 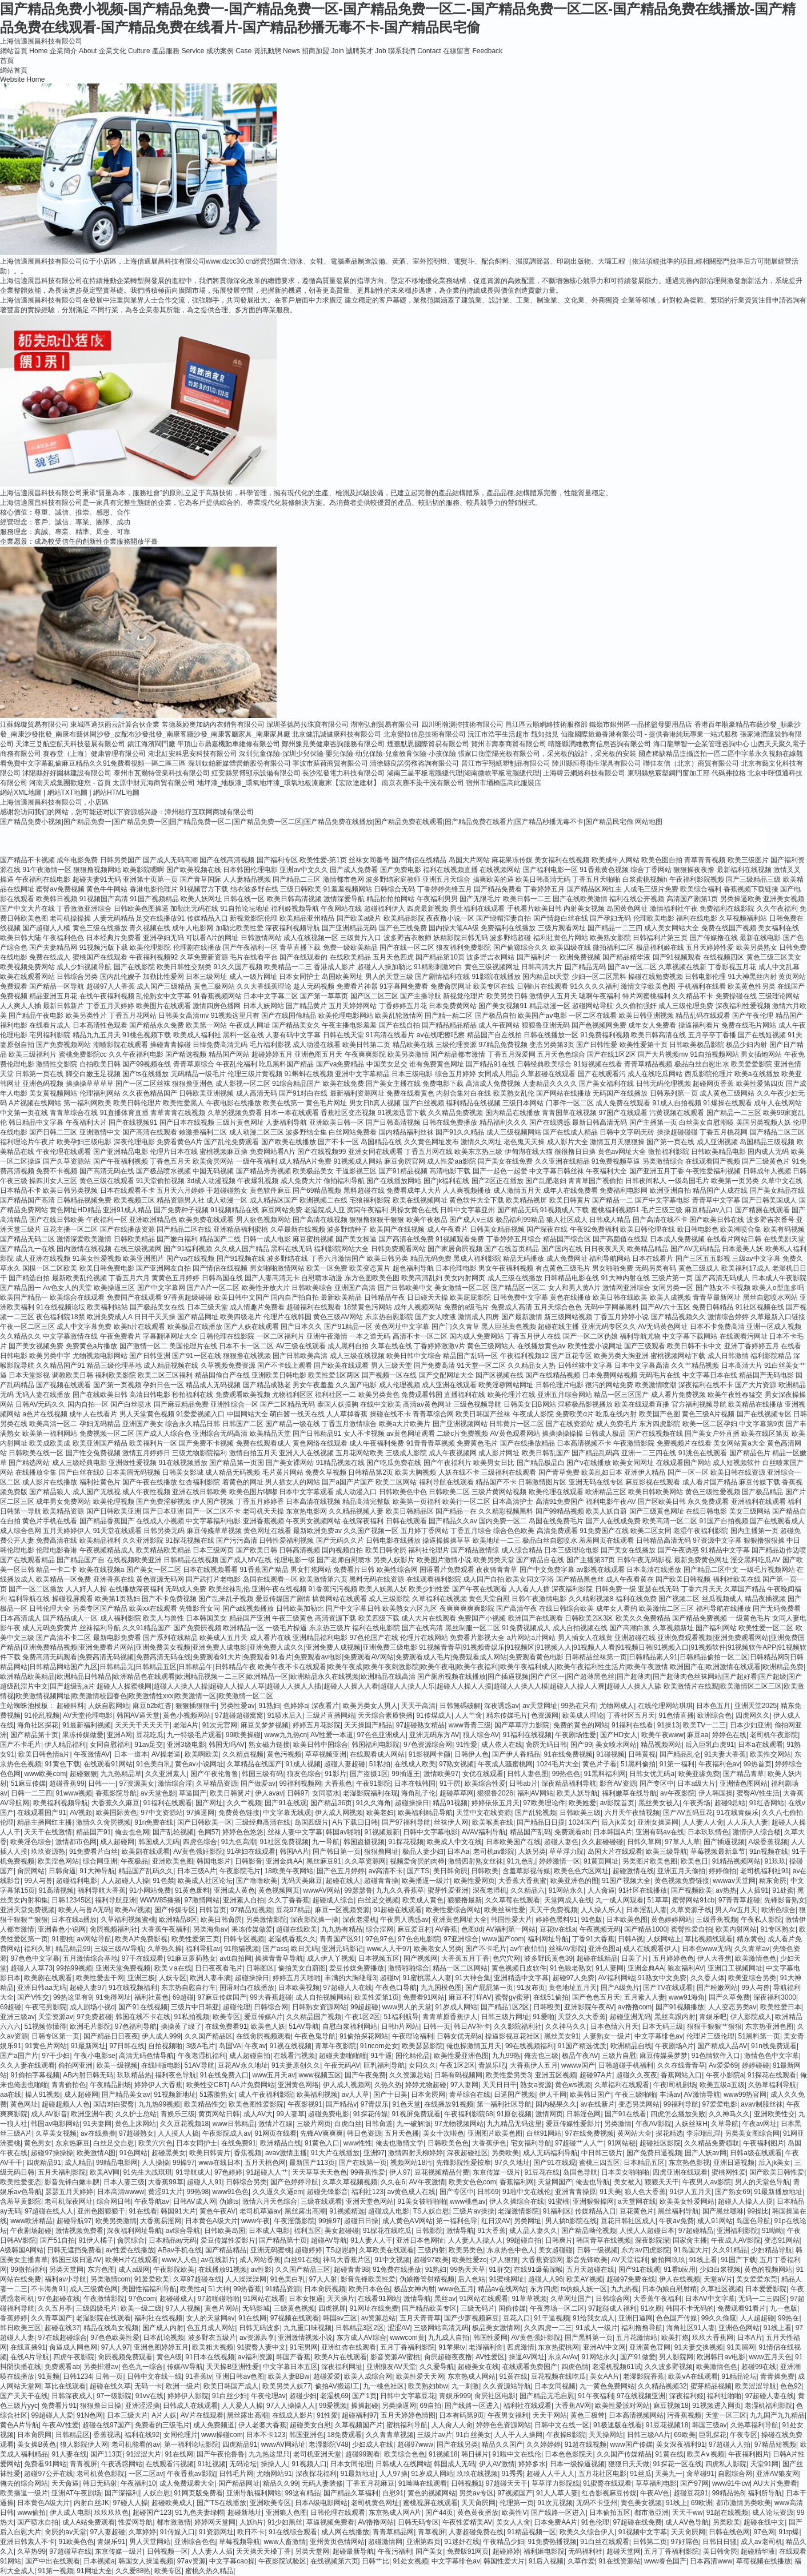 I want to click on 青青草综合网, so click(x=433, y=1414).